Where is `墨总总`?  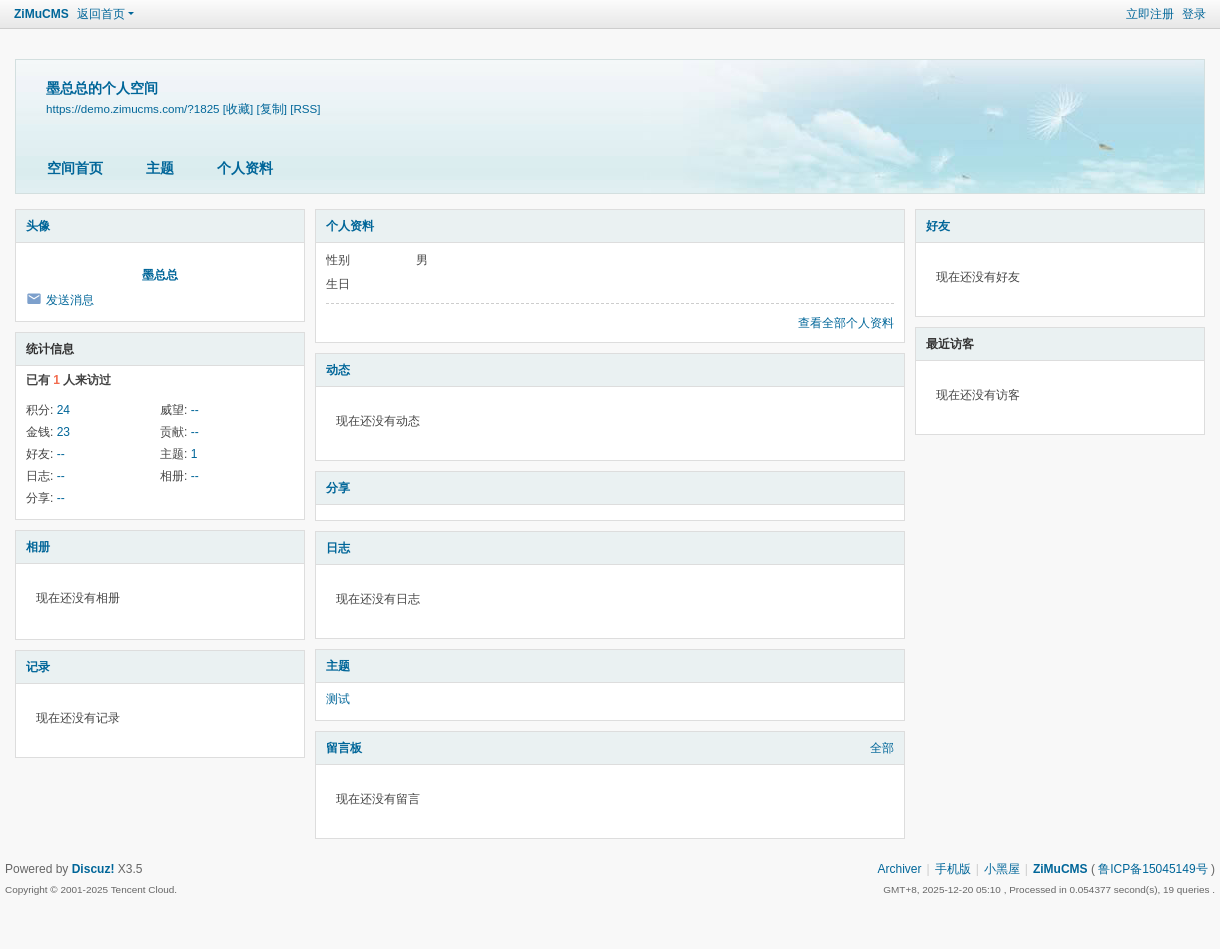
墨总总 is located at coordinates (160, 275).